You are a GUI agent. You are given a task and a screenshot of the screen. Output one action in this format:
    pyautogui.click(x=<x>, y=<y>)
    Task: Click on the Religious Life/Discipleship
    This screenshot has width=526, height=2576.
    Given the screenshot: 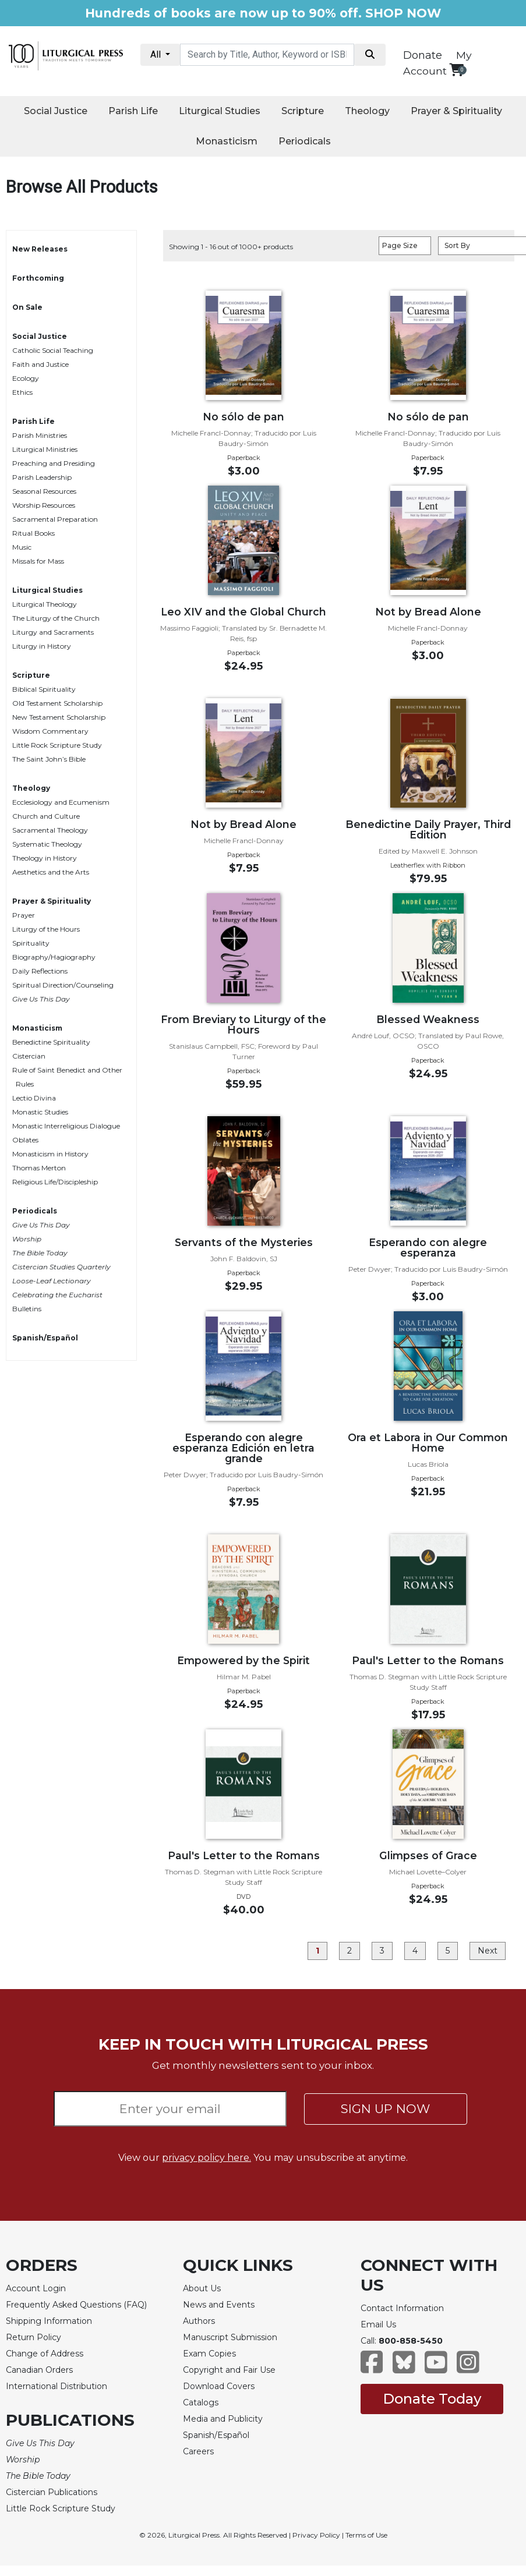 What is the action you would take?
    pyautogui.click(x=55, y=1181)
    